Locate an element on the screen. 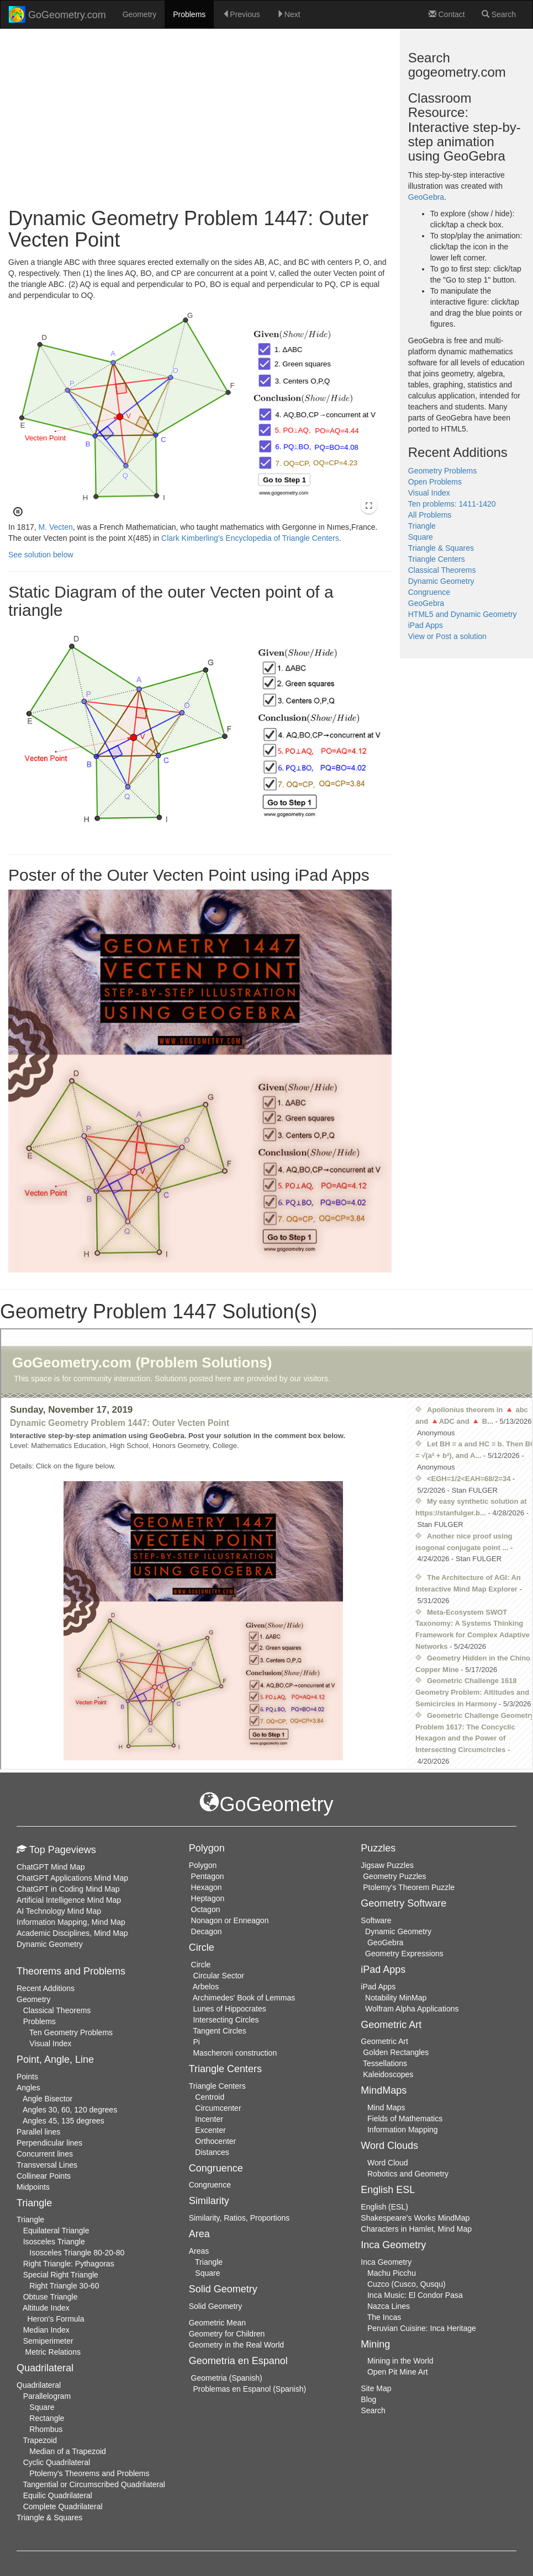 The image size is (533, 2576). Ten Geometry Problems is located at coordinates (71, 2032).